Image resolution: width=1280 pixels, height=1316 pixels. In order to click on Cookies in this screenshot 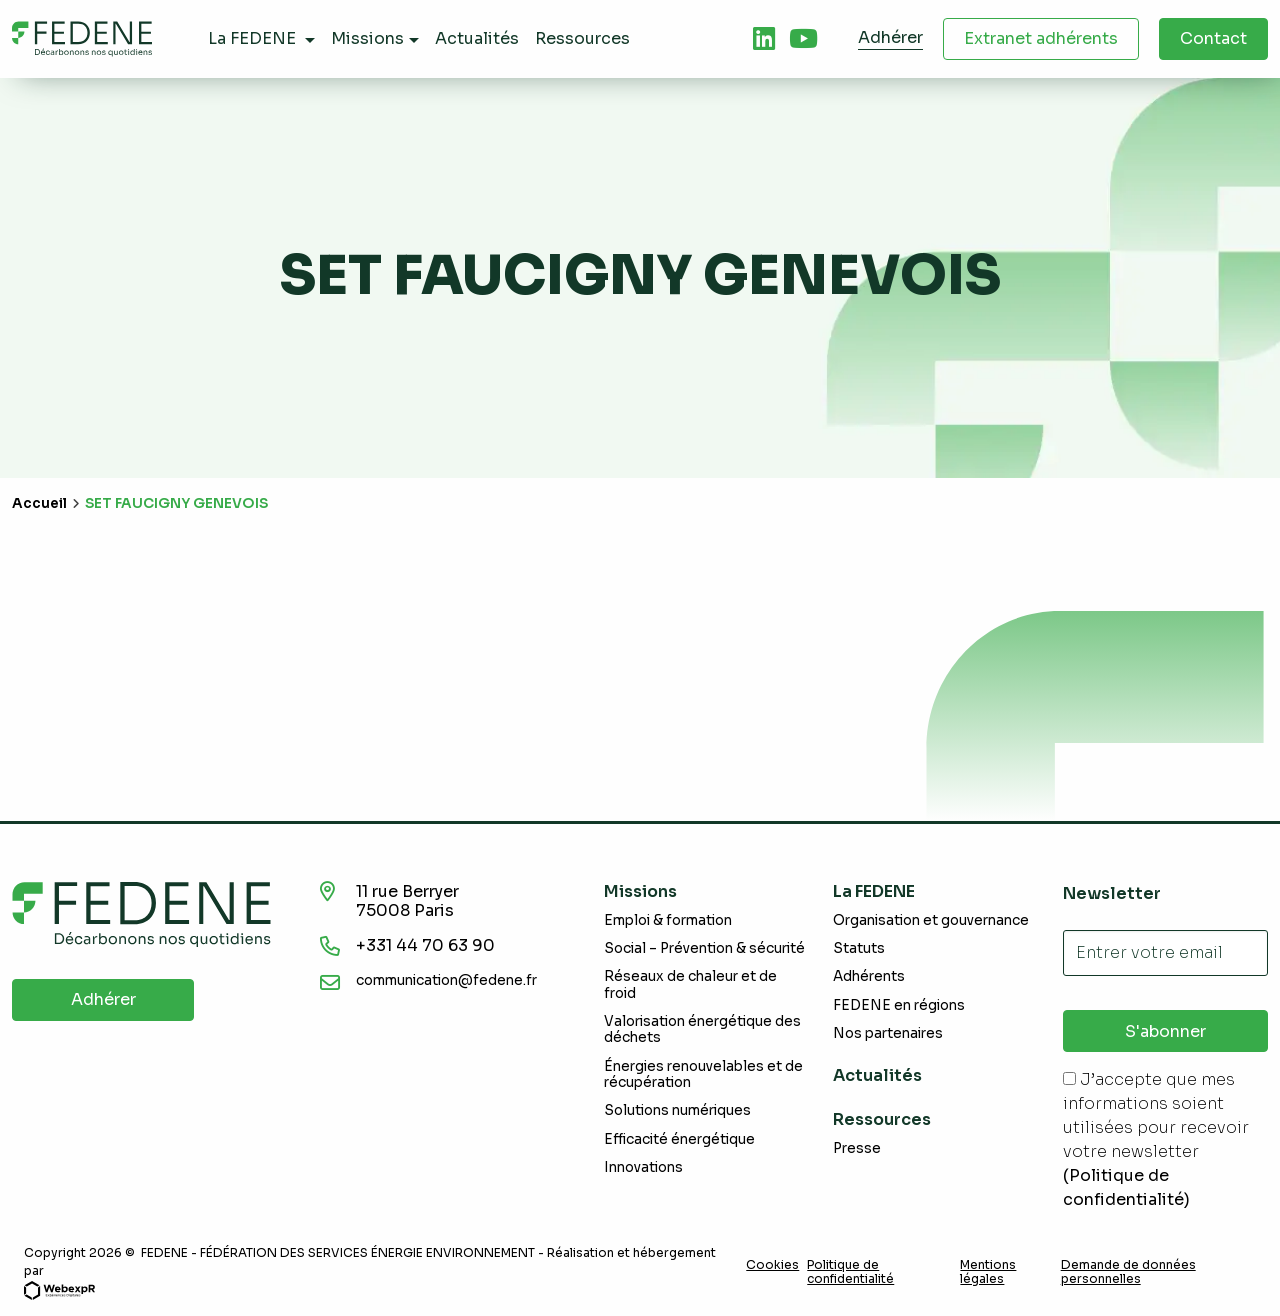, I will do `click(772, 1265)`.